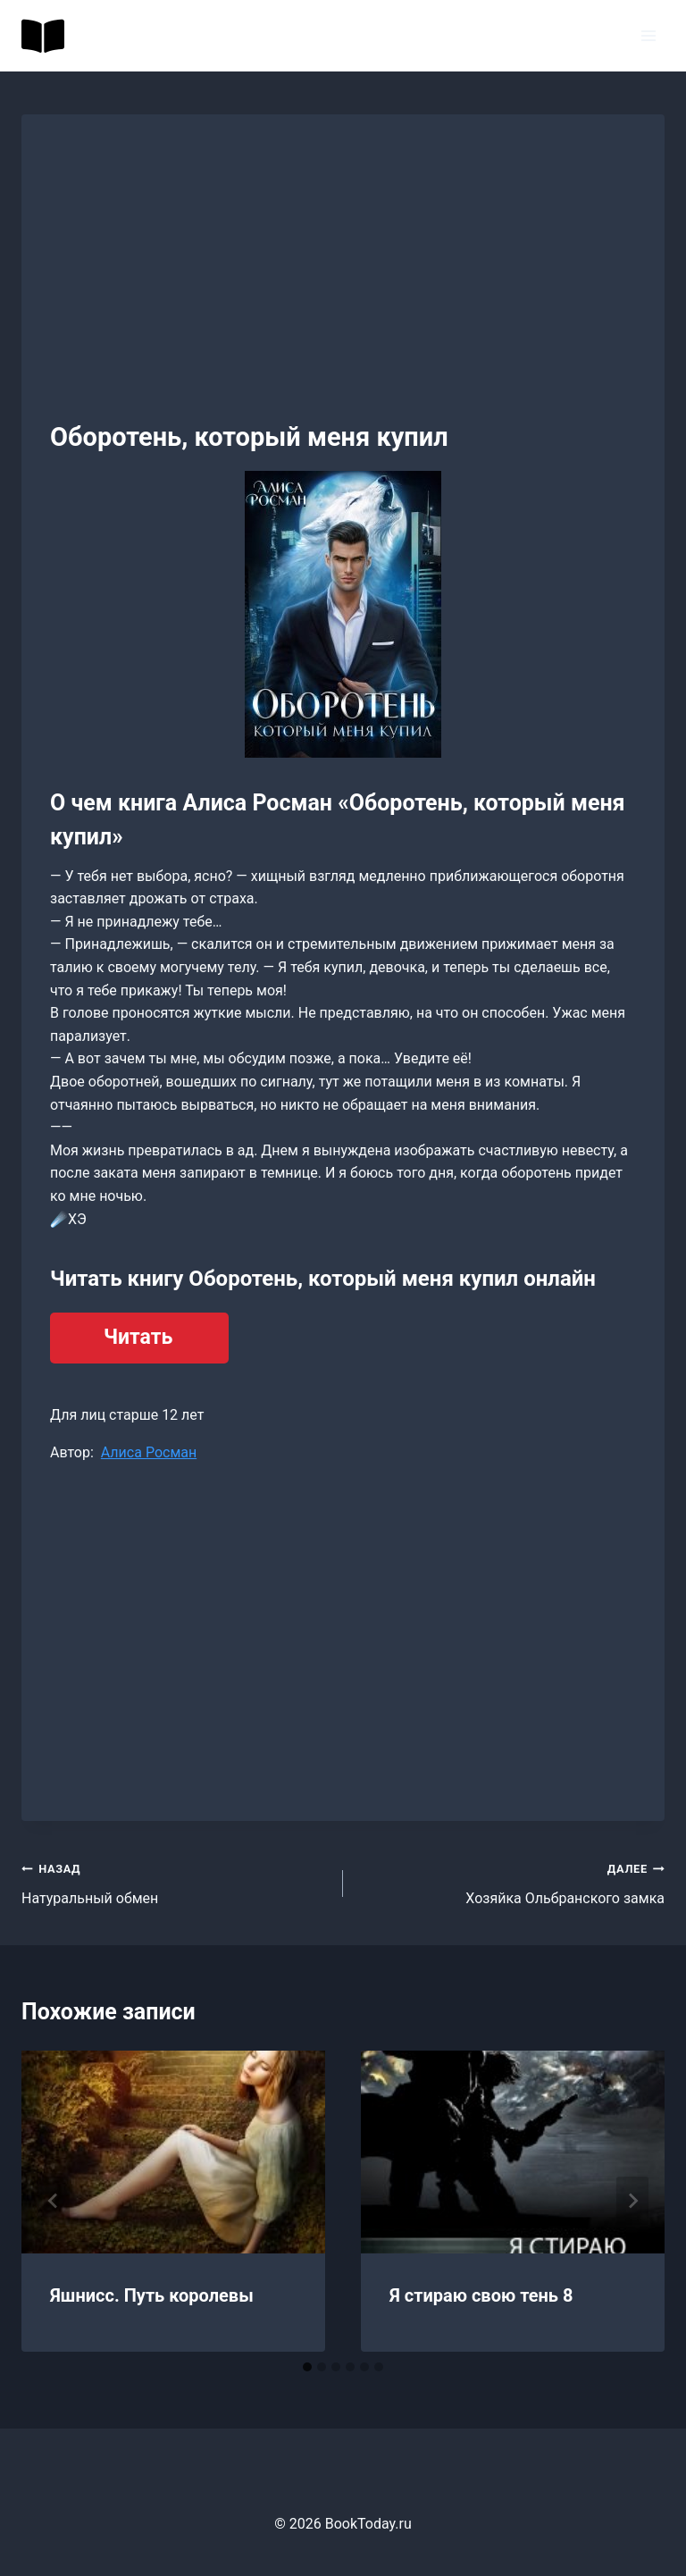 This screenshot has width=686, height=2576. Describe the element at coordinates (648, 35) in the screenshot. I see `[Открыть меню]` at that location.